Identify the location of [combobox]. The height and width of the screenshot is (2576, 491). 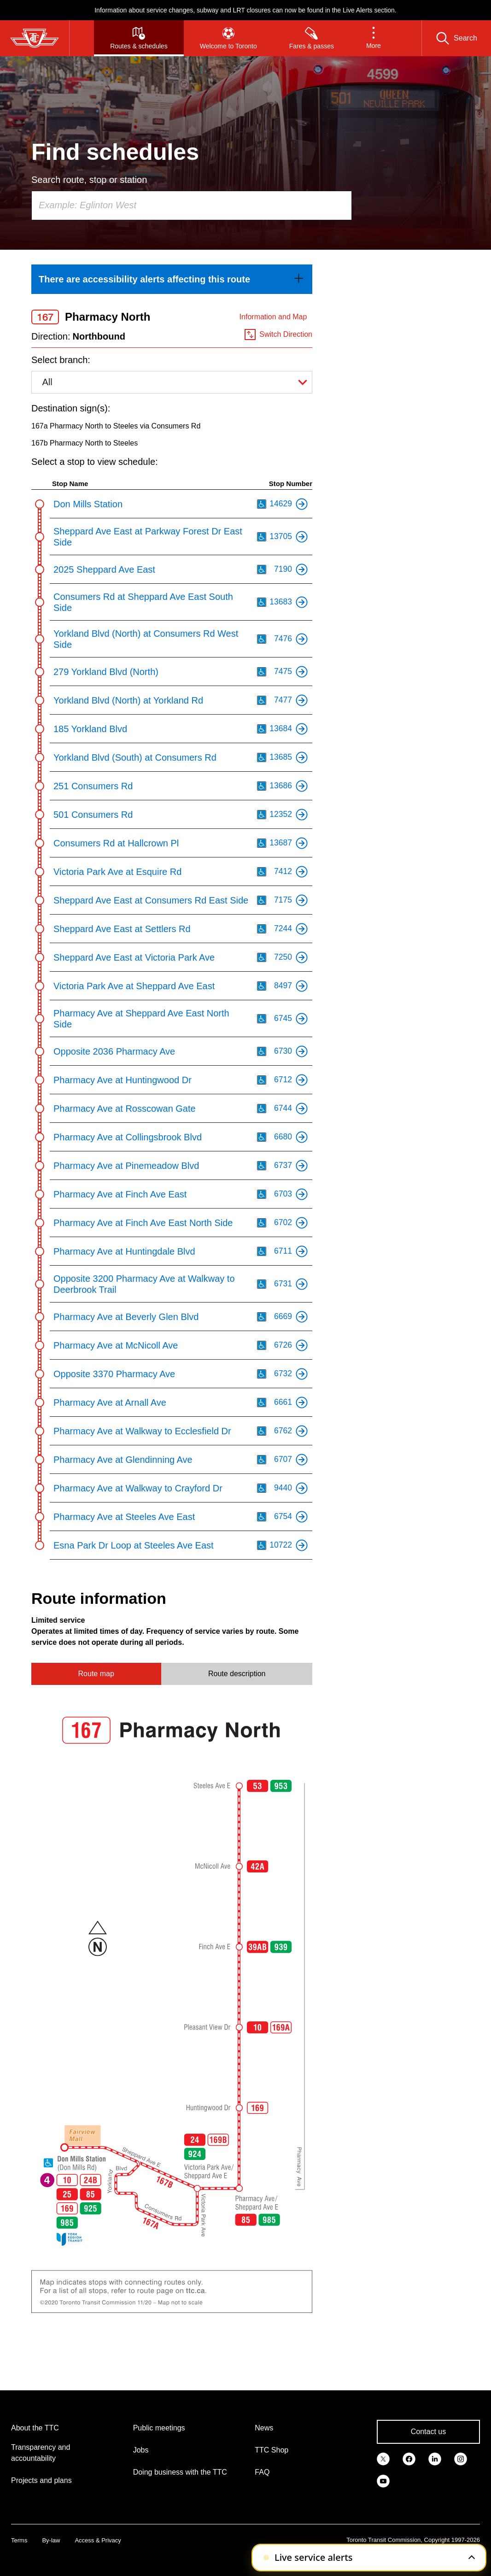
(191, 205).